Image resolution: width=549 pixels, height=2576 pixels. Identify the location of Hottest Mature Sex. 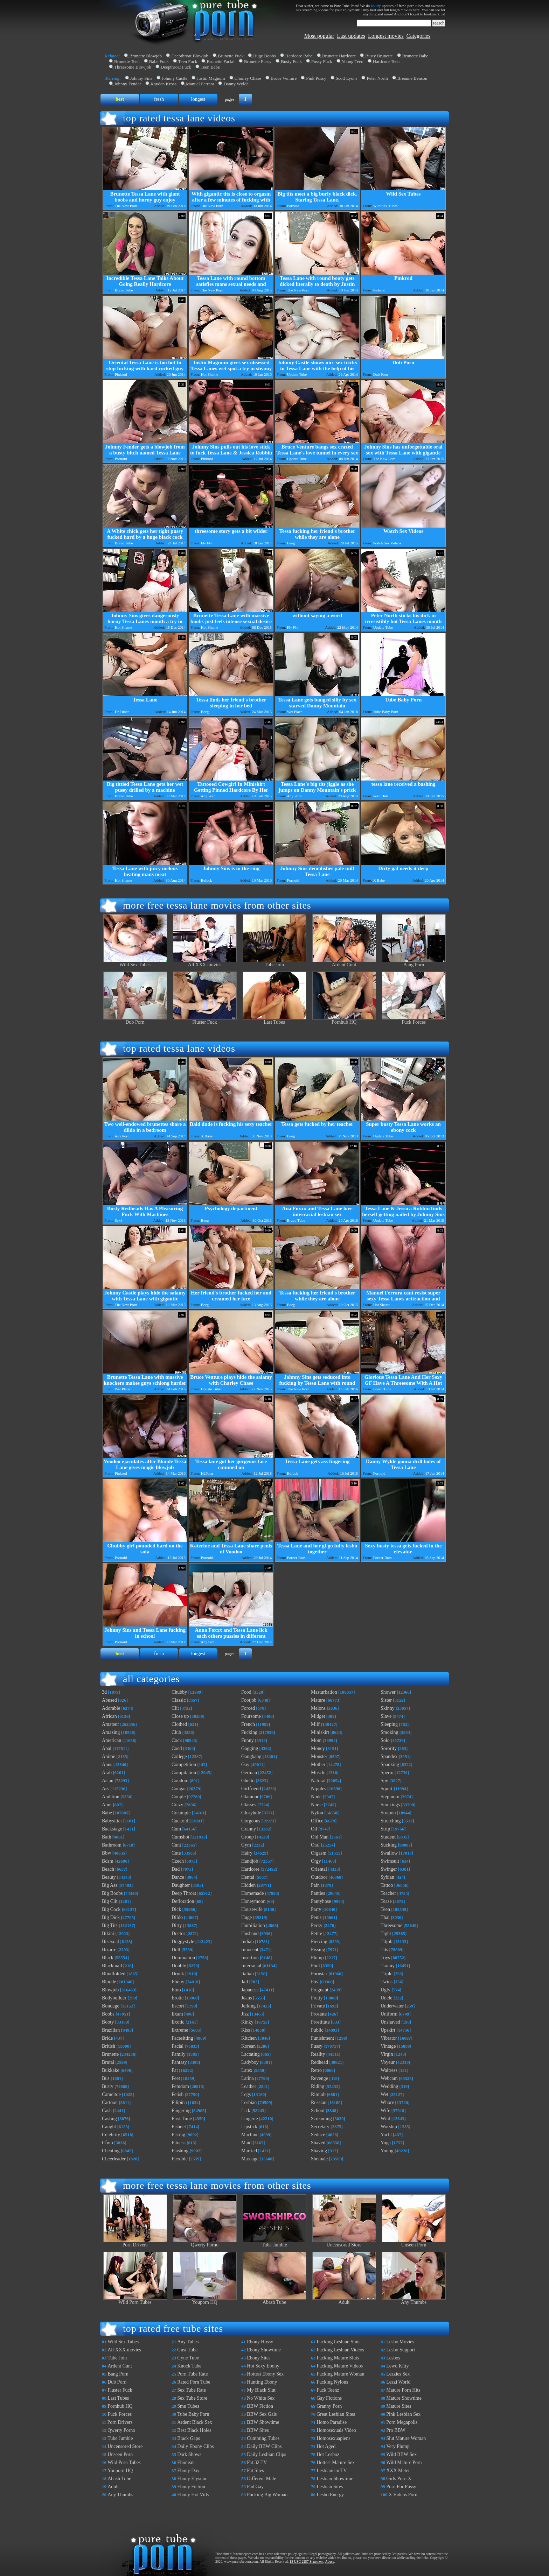
(336, 2462).